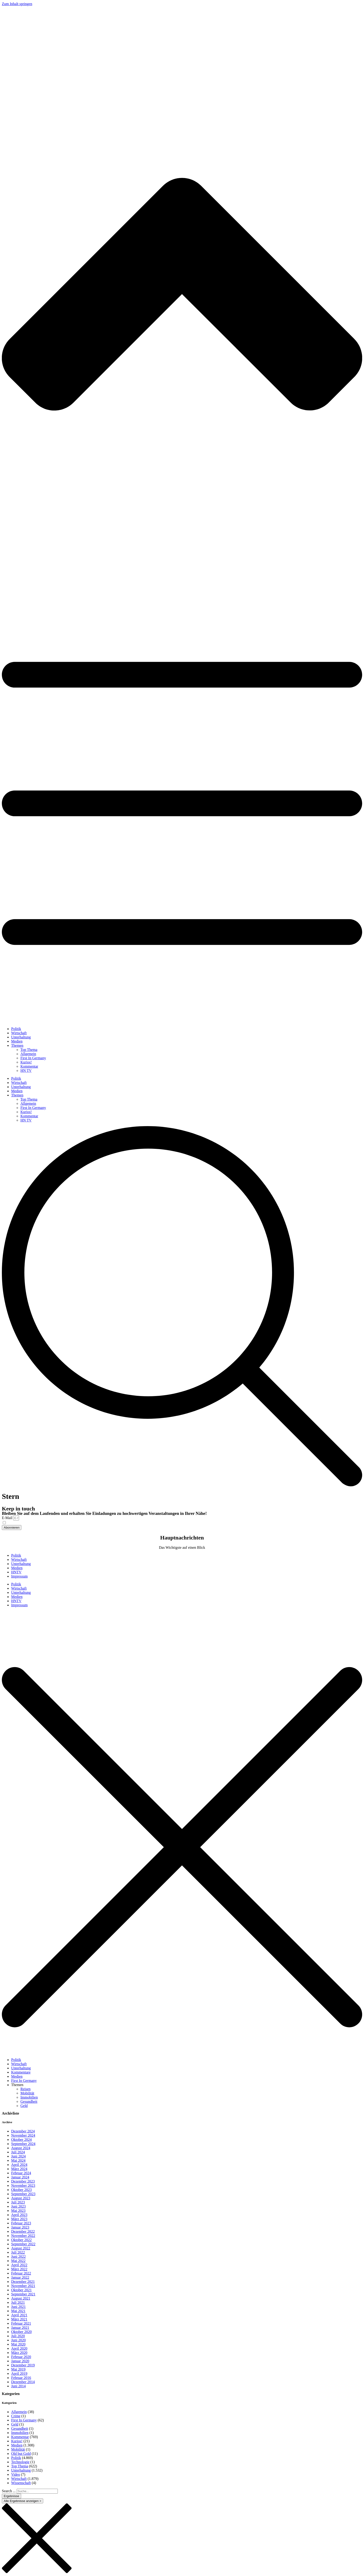 This screenshot has height=2576, width=364. What do you see at coordinates (21, 2483) in the screenshot?
I see `Wissenschaft` at bounding box center [21, 2483].